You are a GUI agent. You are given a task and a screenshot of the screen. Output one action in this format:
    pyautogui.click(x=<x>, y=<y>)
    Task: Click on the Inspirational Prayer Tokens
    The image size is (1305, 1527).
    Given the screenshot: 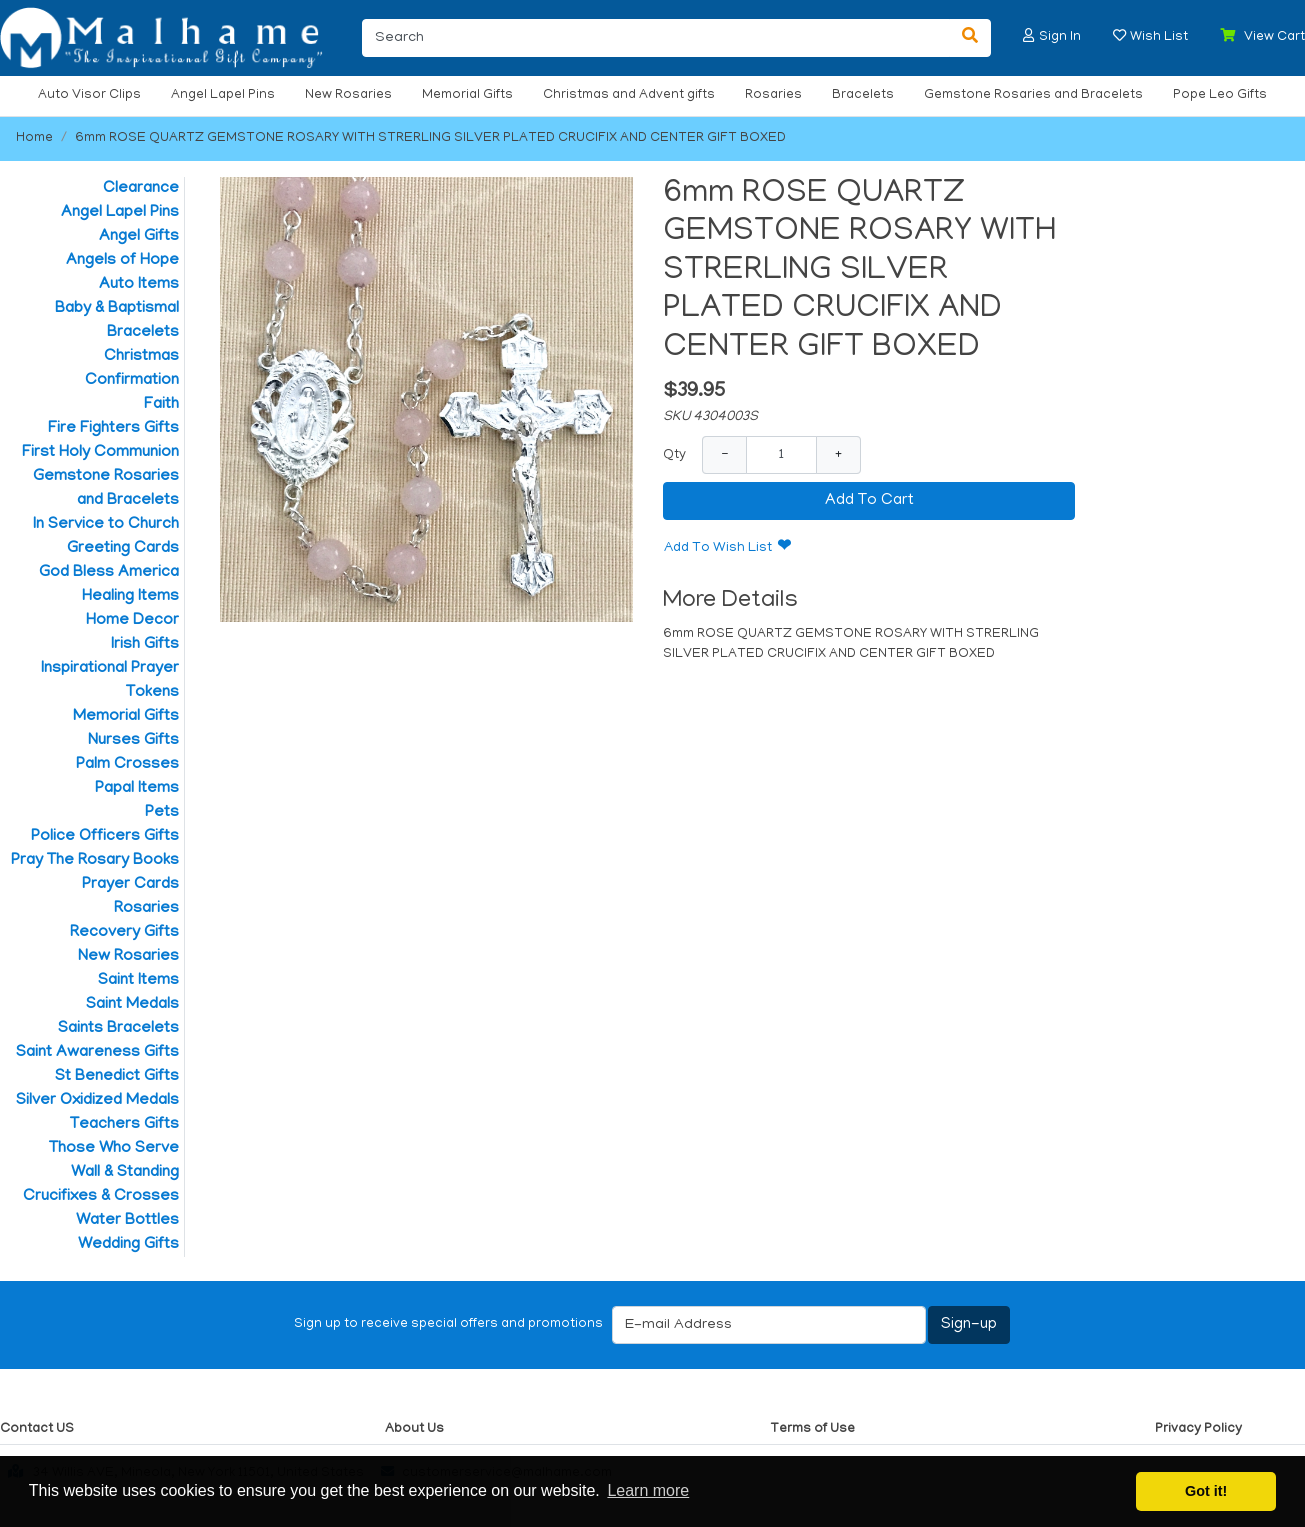 What is the action you would take?
    pyautogui.click(x=110, y=681)
    